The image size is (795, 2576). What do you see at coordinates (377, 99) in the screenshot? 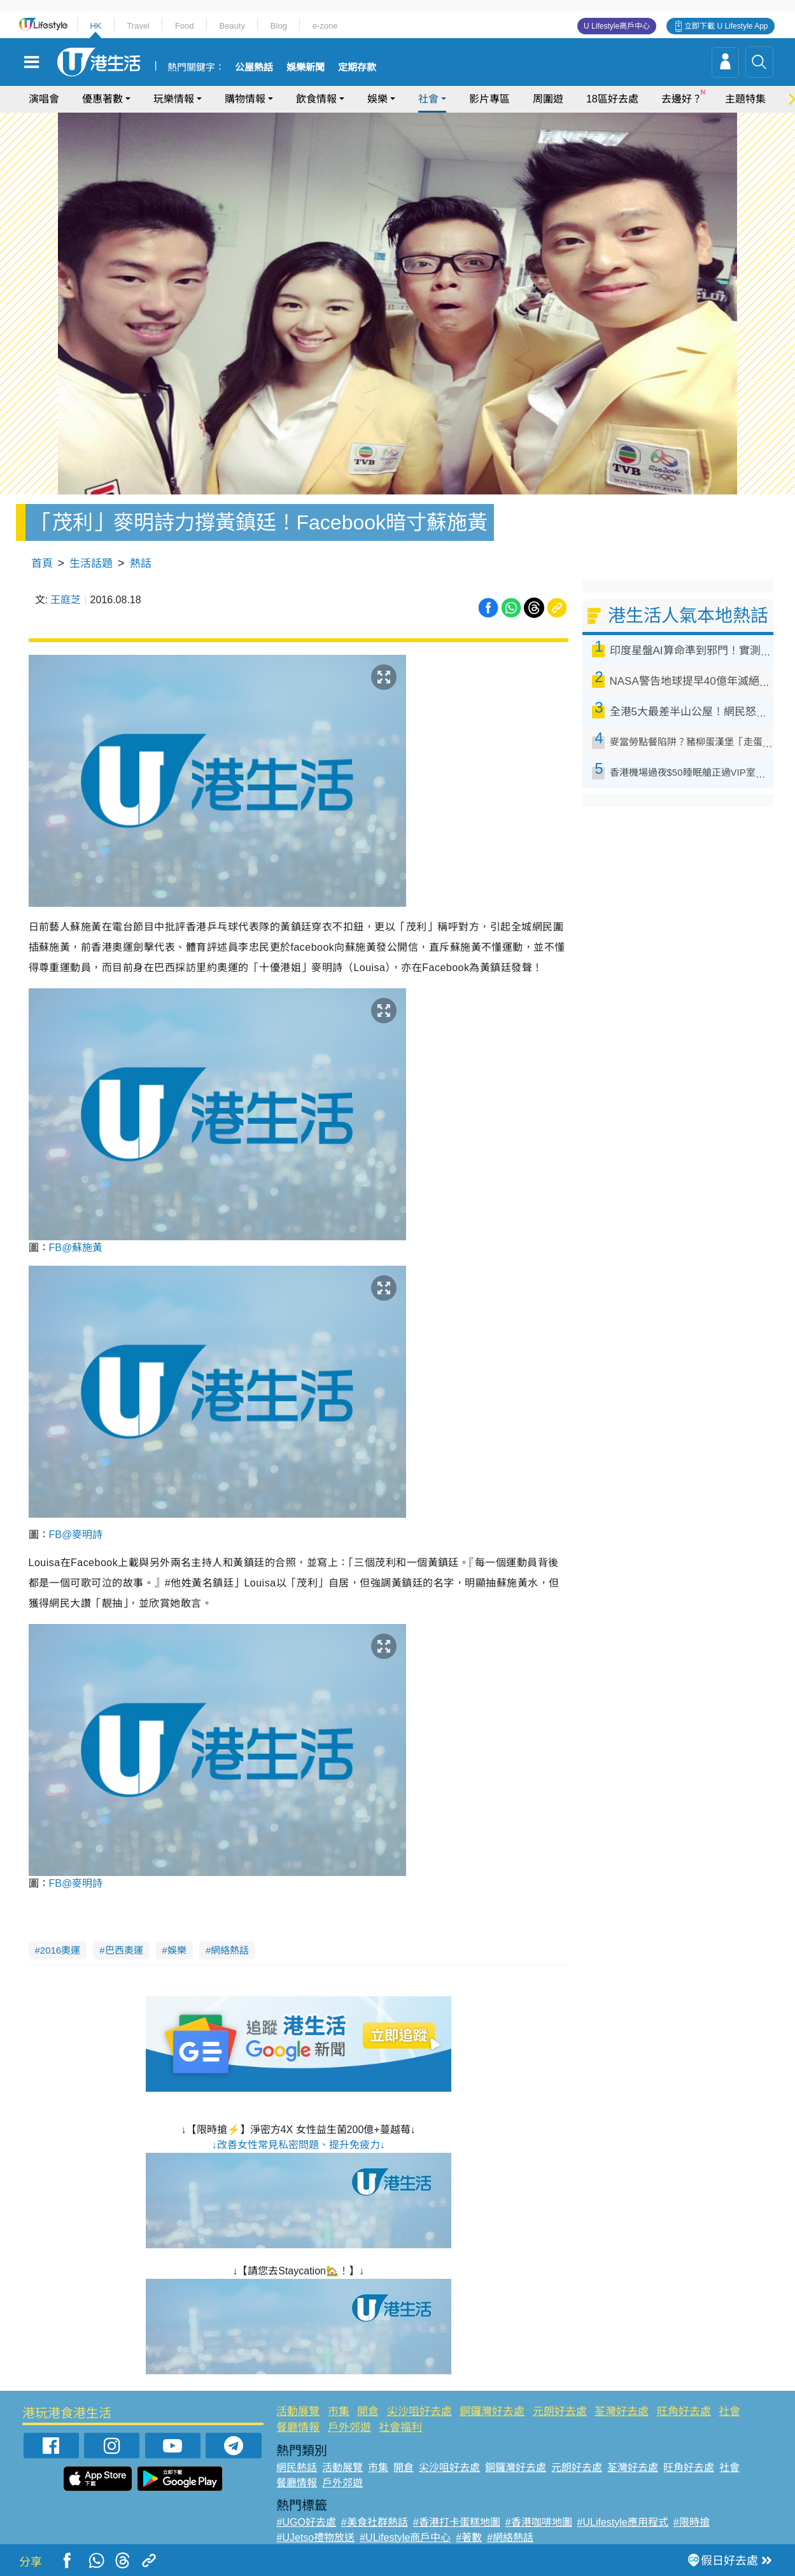
I see `娛樂` at bounding box center [377, 99].